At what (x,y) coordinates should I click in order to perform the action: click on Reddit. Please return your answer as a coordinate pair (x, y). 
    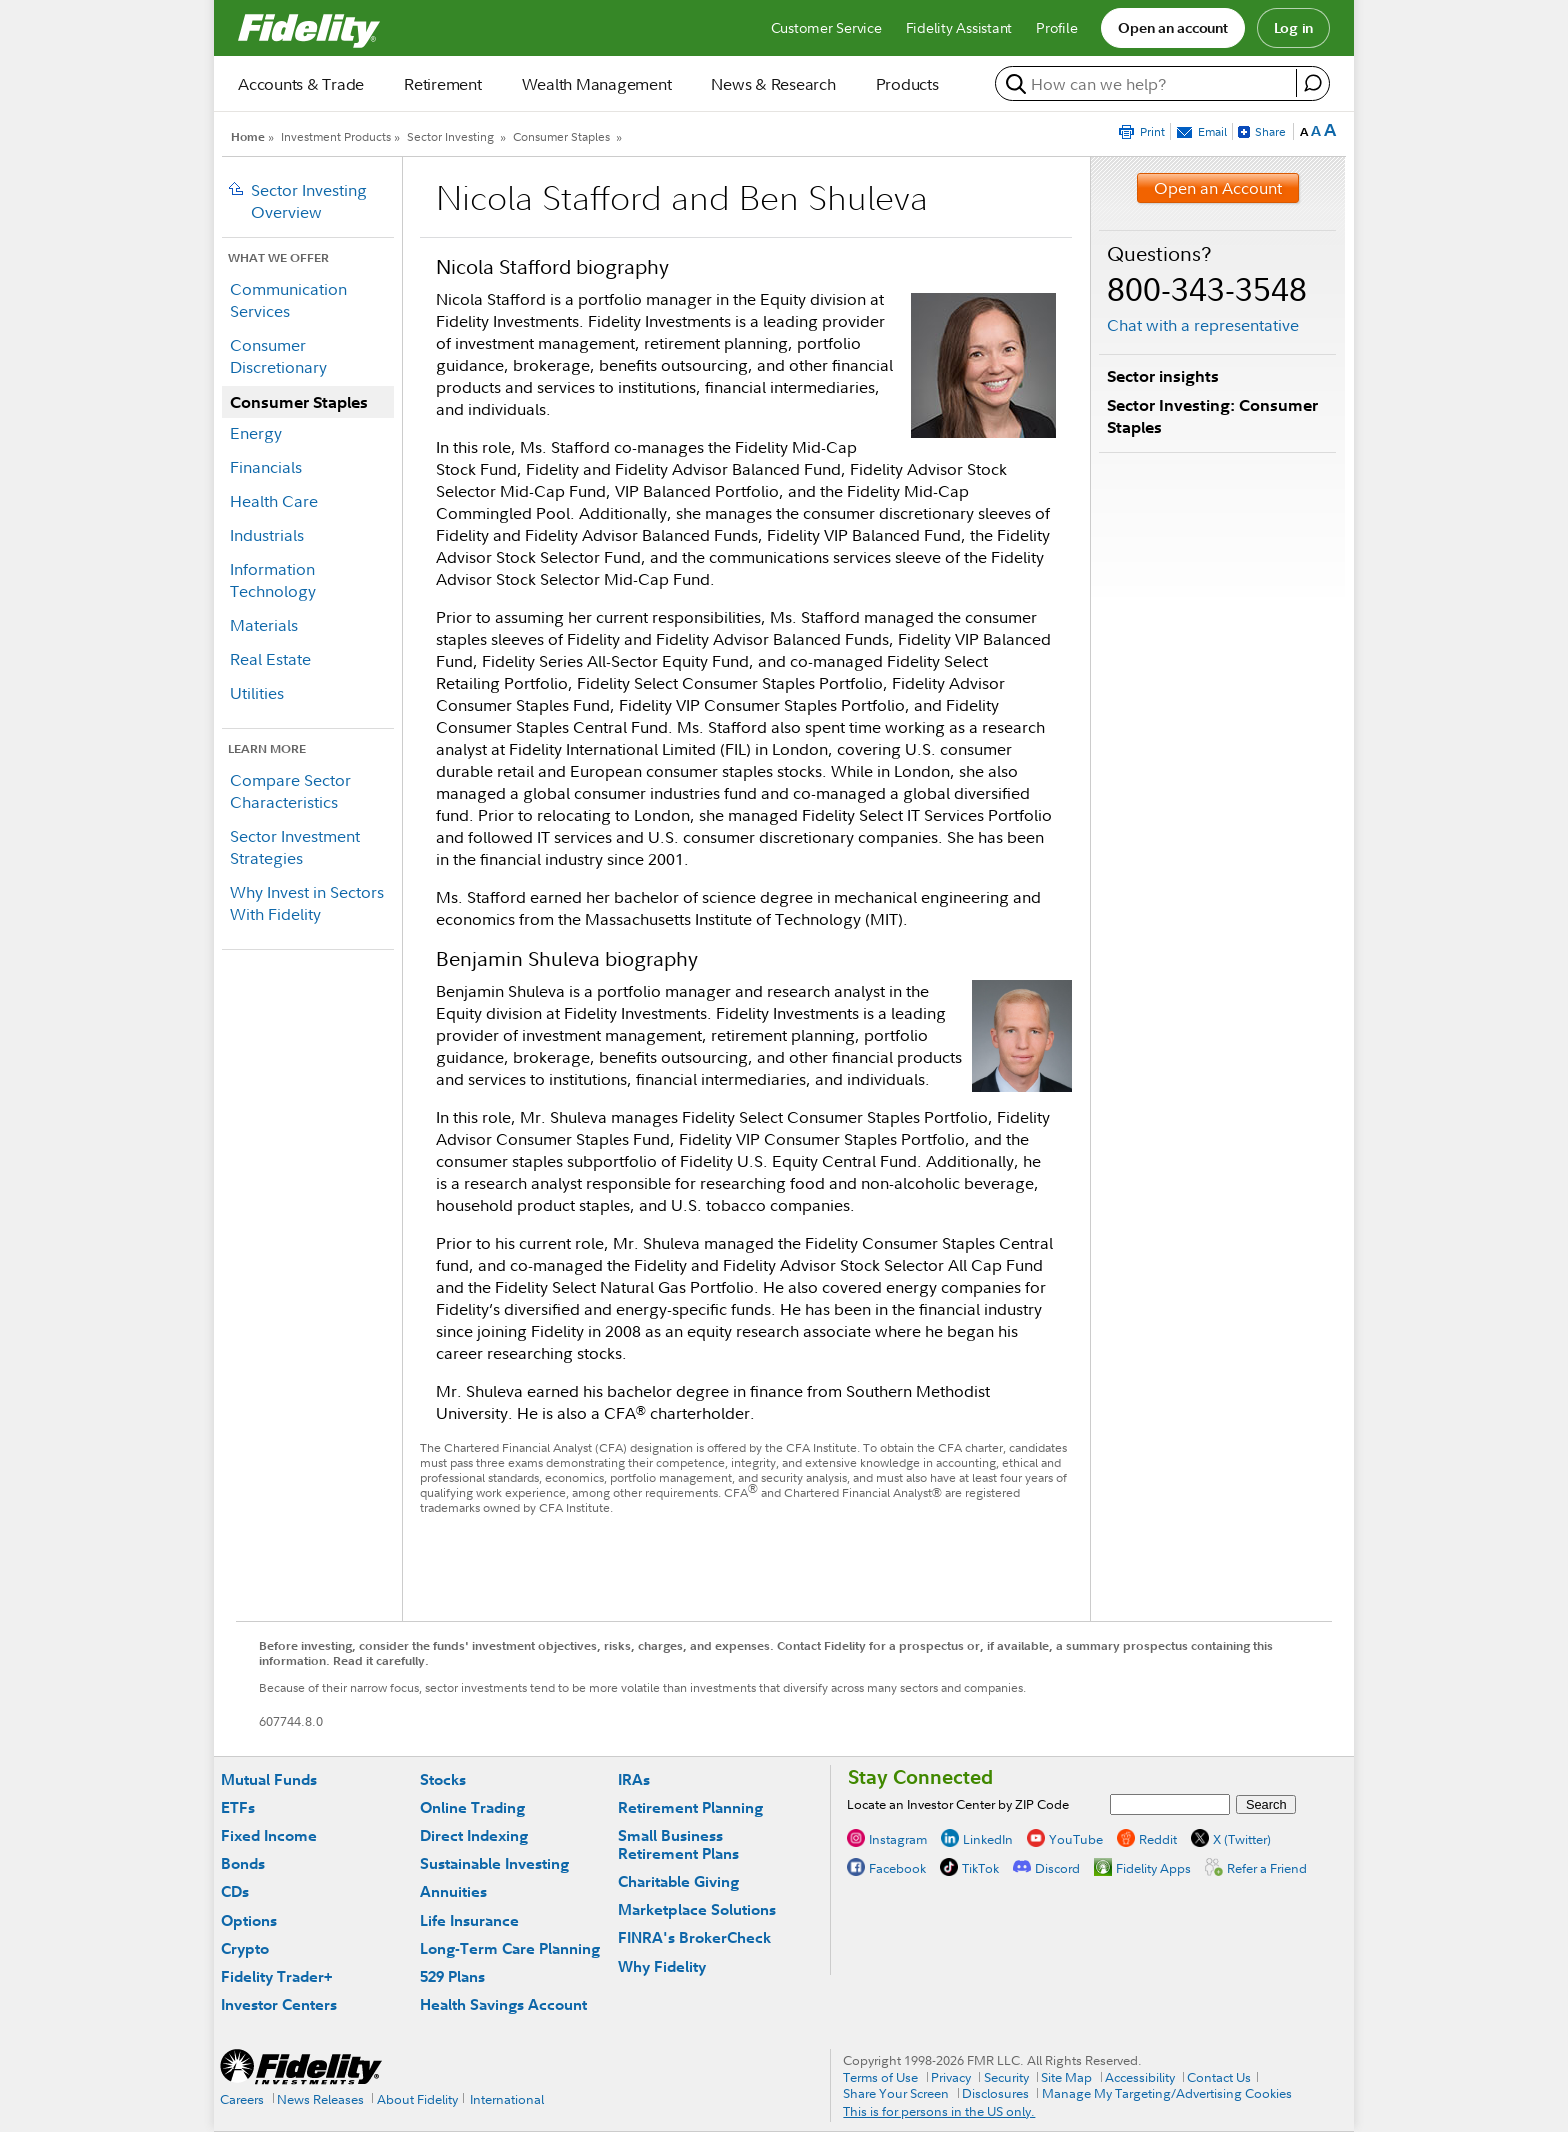
    Looking at the image, I should click on (1158, 1838).